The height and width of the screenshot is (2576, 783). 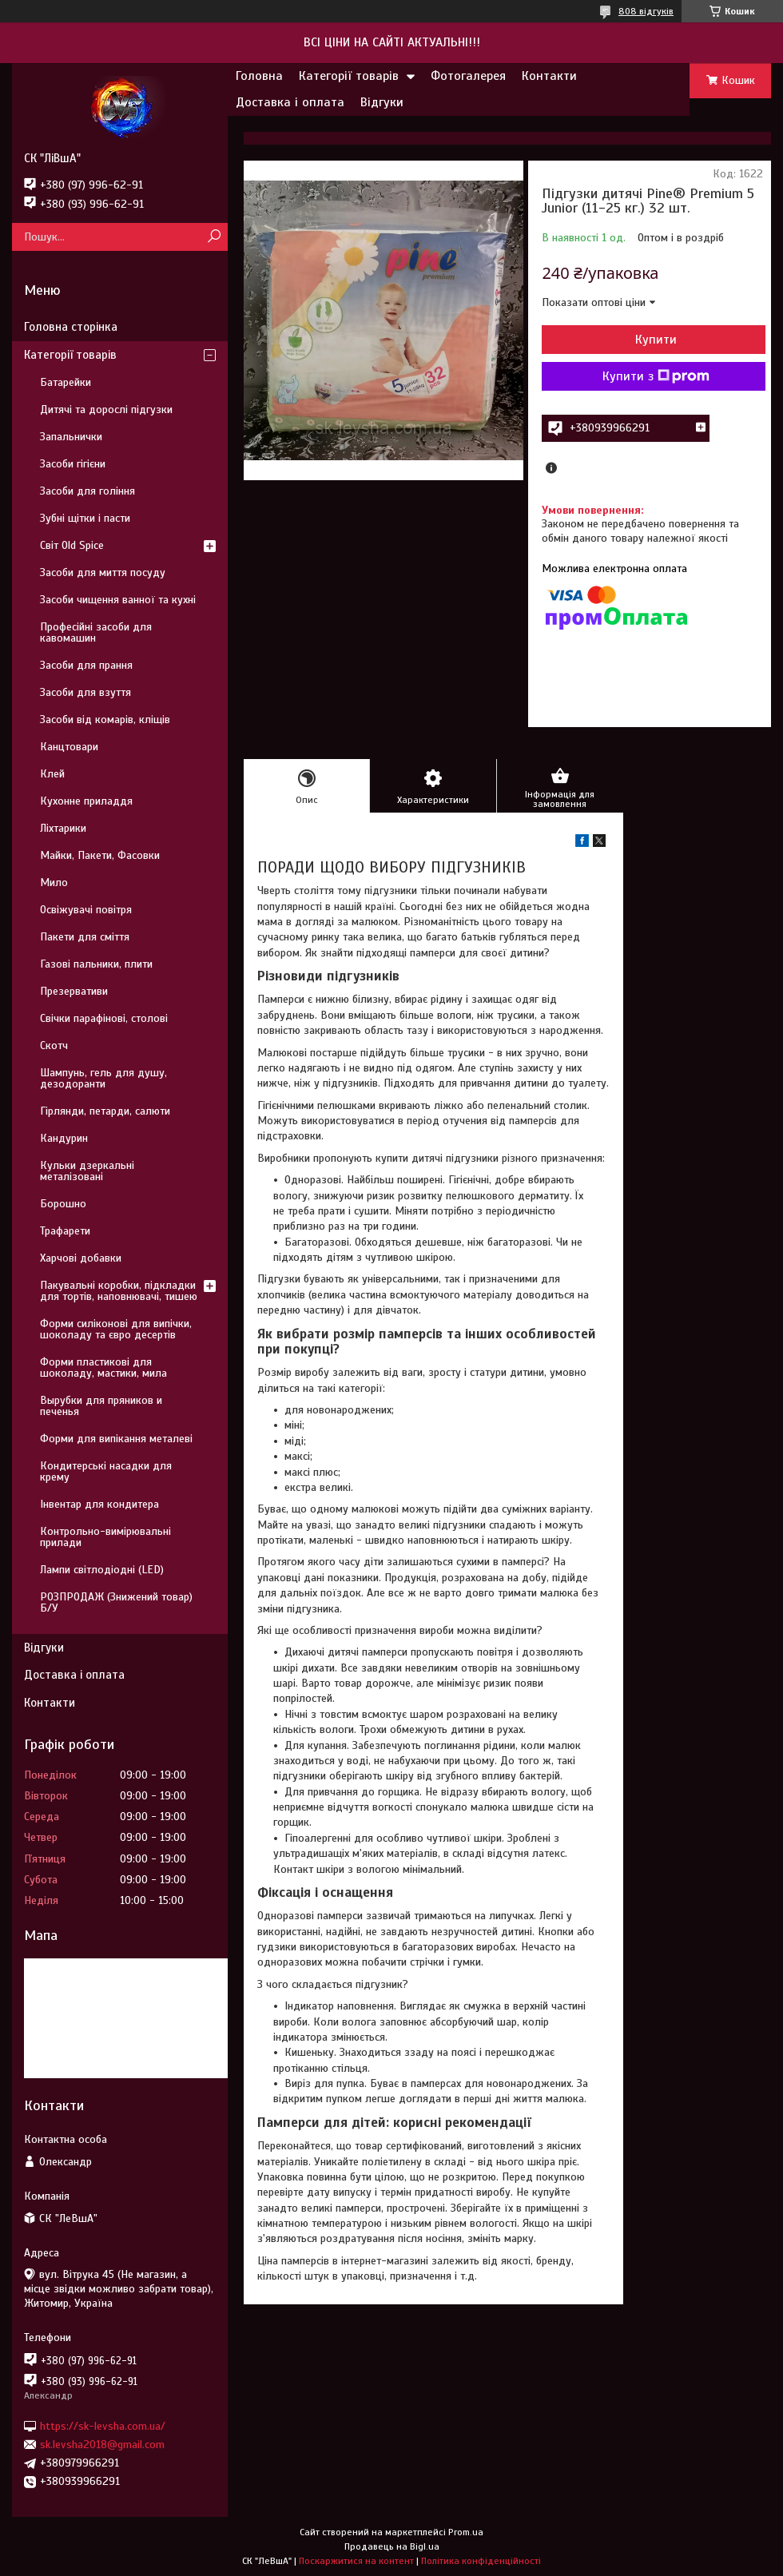 What do you see at coordinates (71, 436) in the screenshot?
I see `Запальнички` at bounding box center [71, 436].